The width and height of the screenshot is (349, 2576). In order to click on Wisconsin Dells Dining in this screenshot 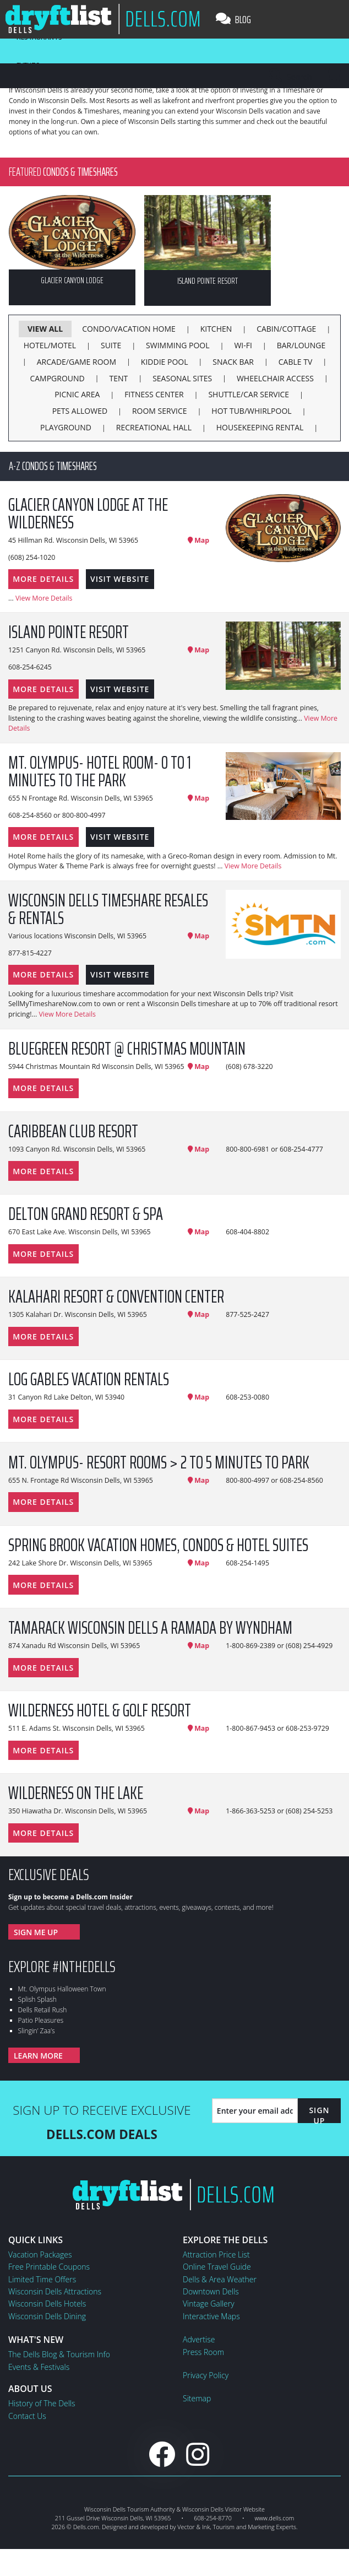, I will do `click(47, 2316)`.